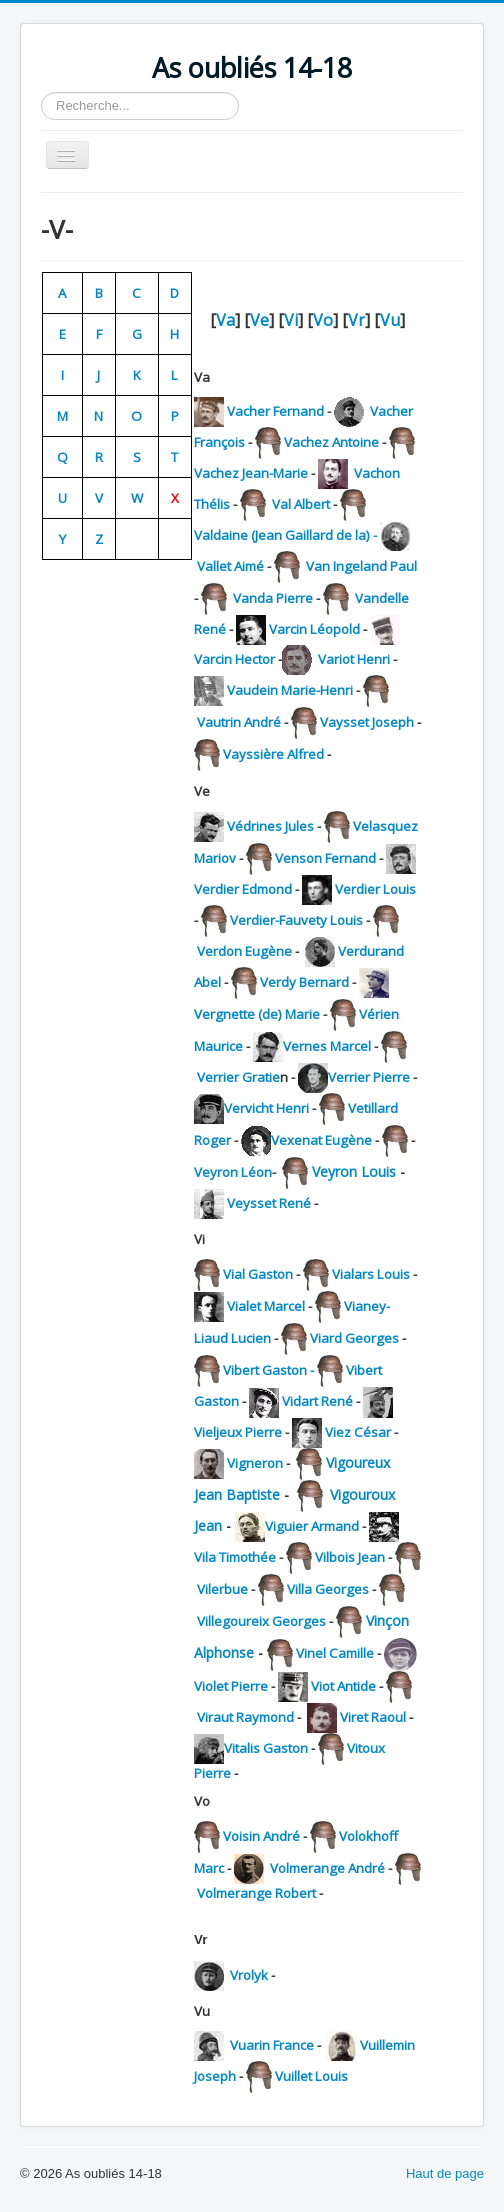 Image resolution: width=504 pixels, height=2212 pixels. I want to click on Vigneron, so click(255, 1463).